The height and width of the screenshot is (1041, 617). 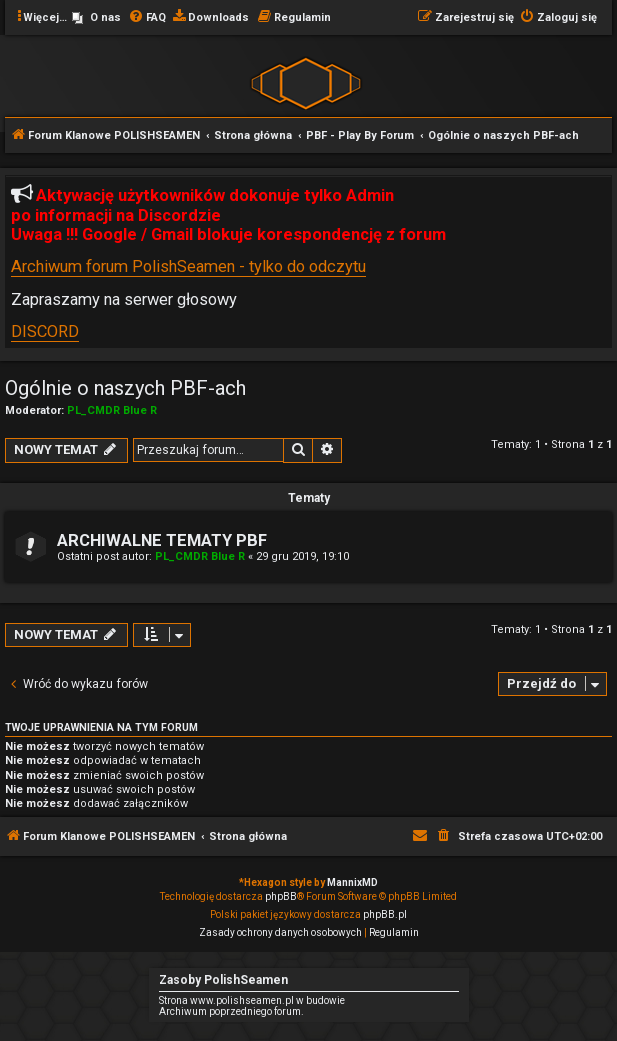 I want to click on phpBB.pl, so click(x=385, y=914).